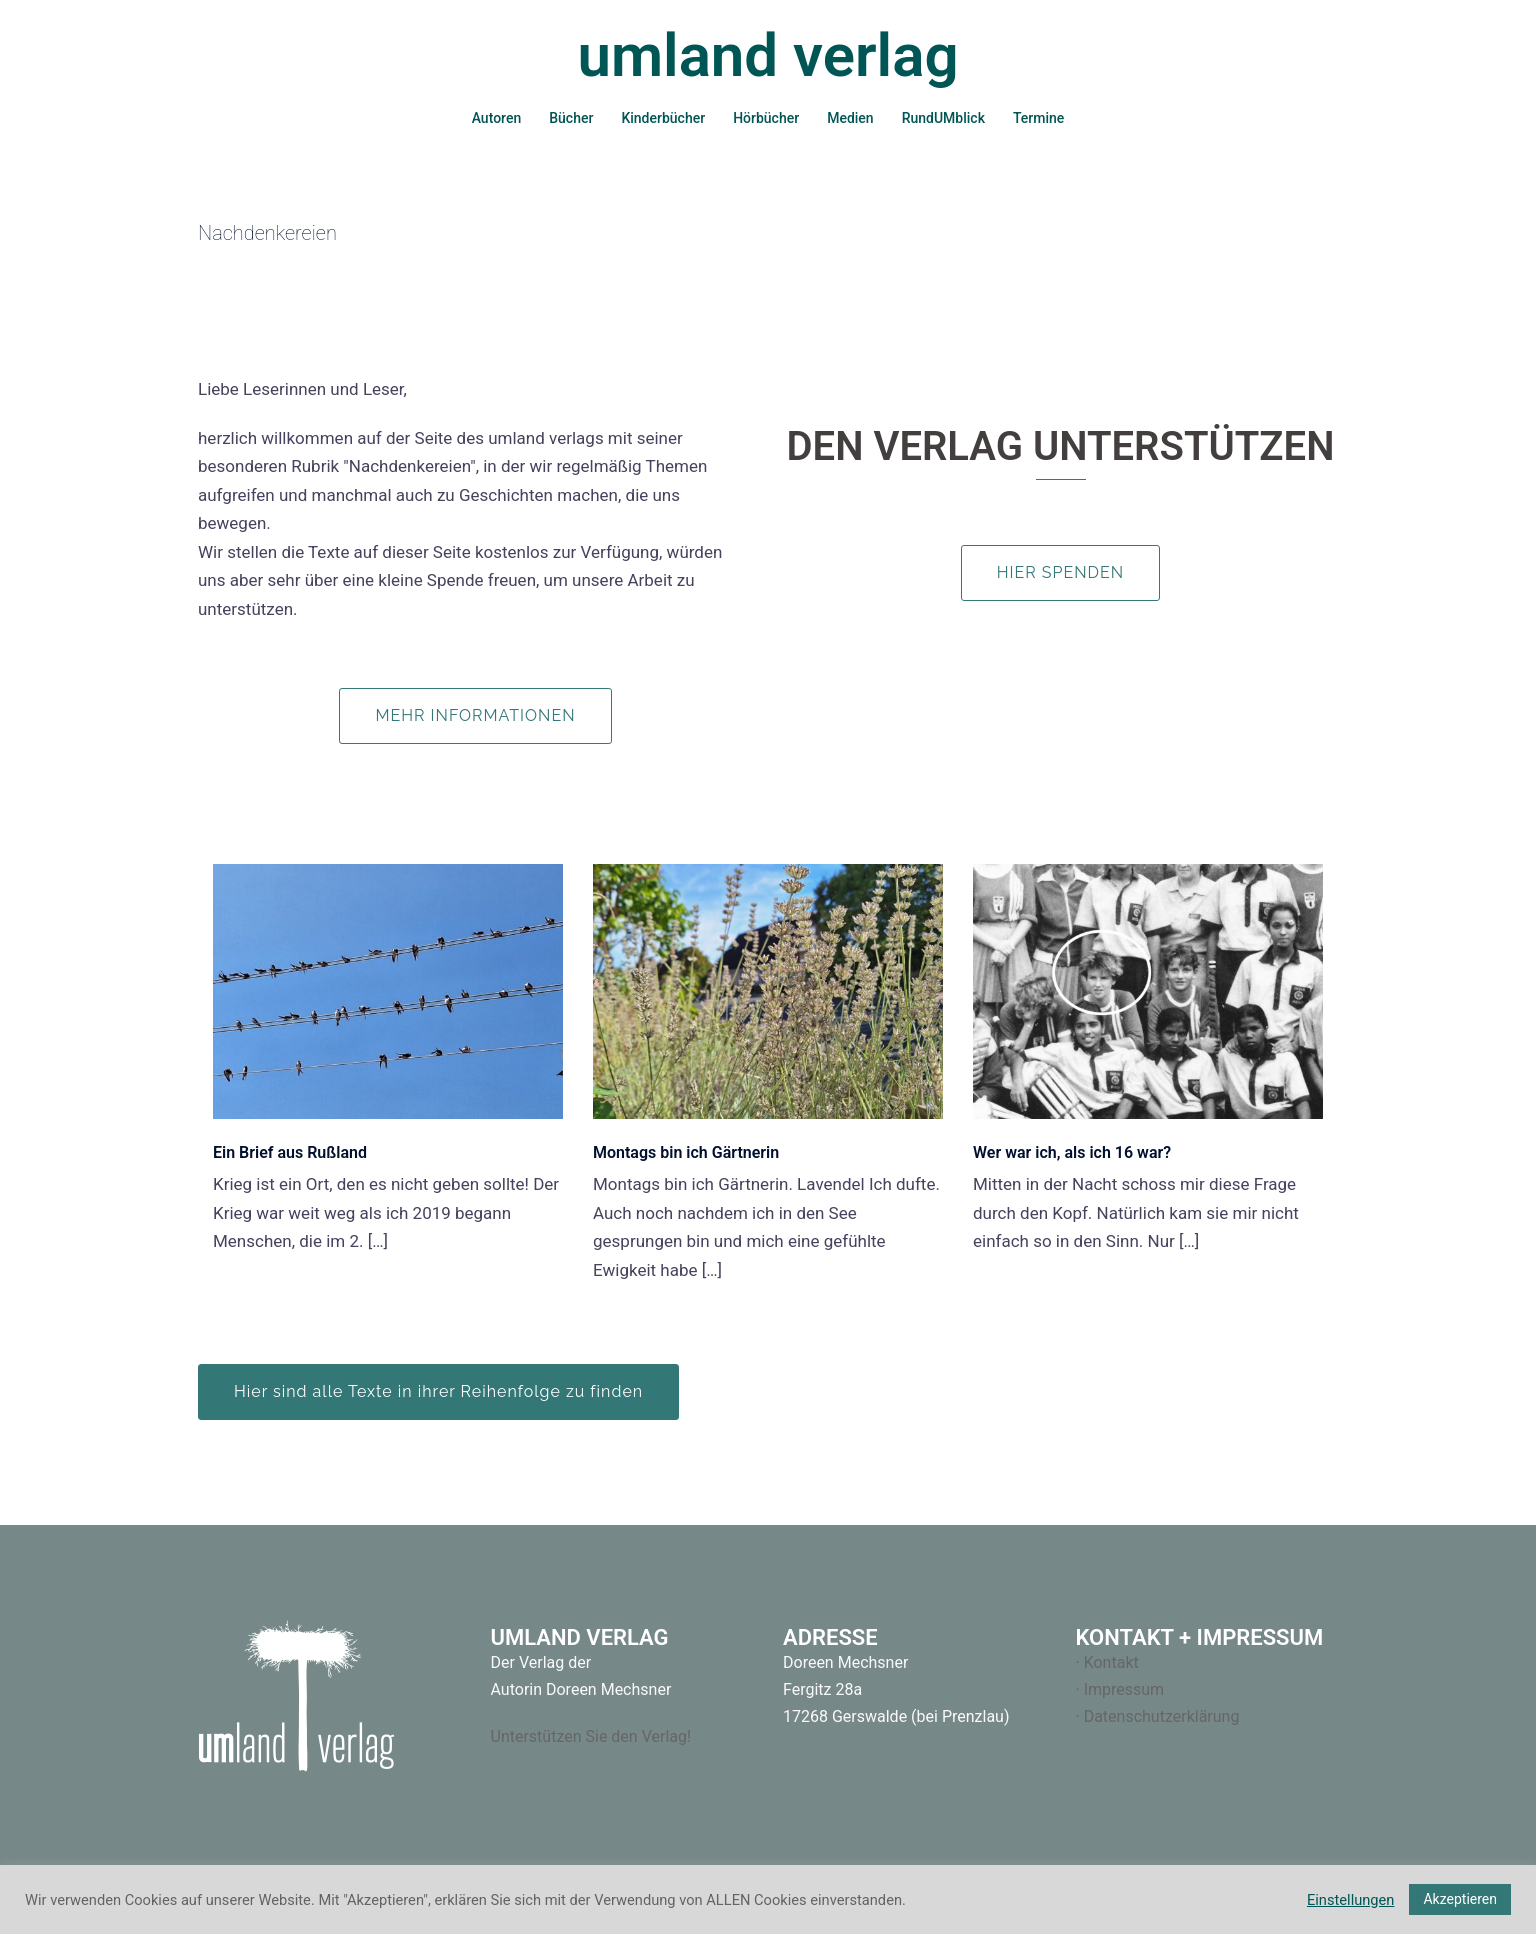  Describe the element at coordinates (1120, 1689) in the screenshot. I see `· Impressum` at that location.